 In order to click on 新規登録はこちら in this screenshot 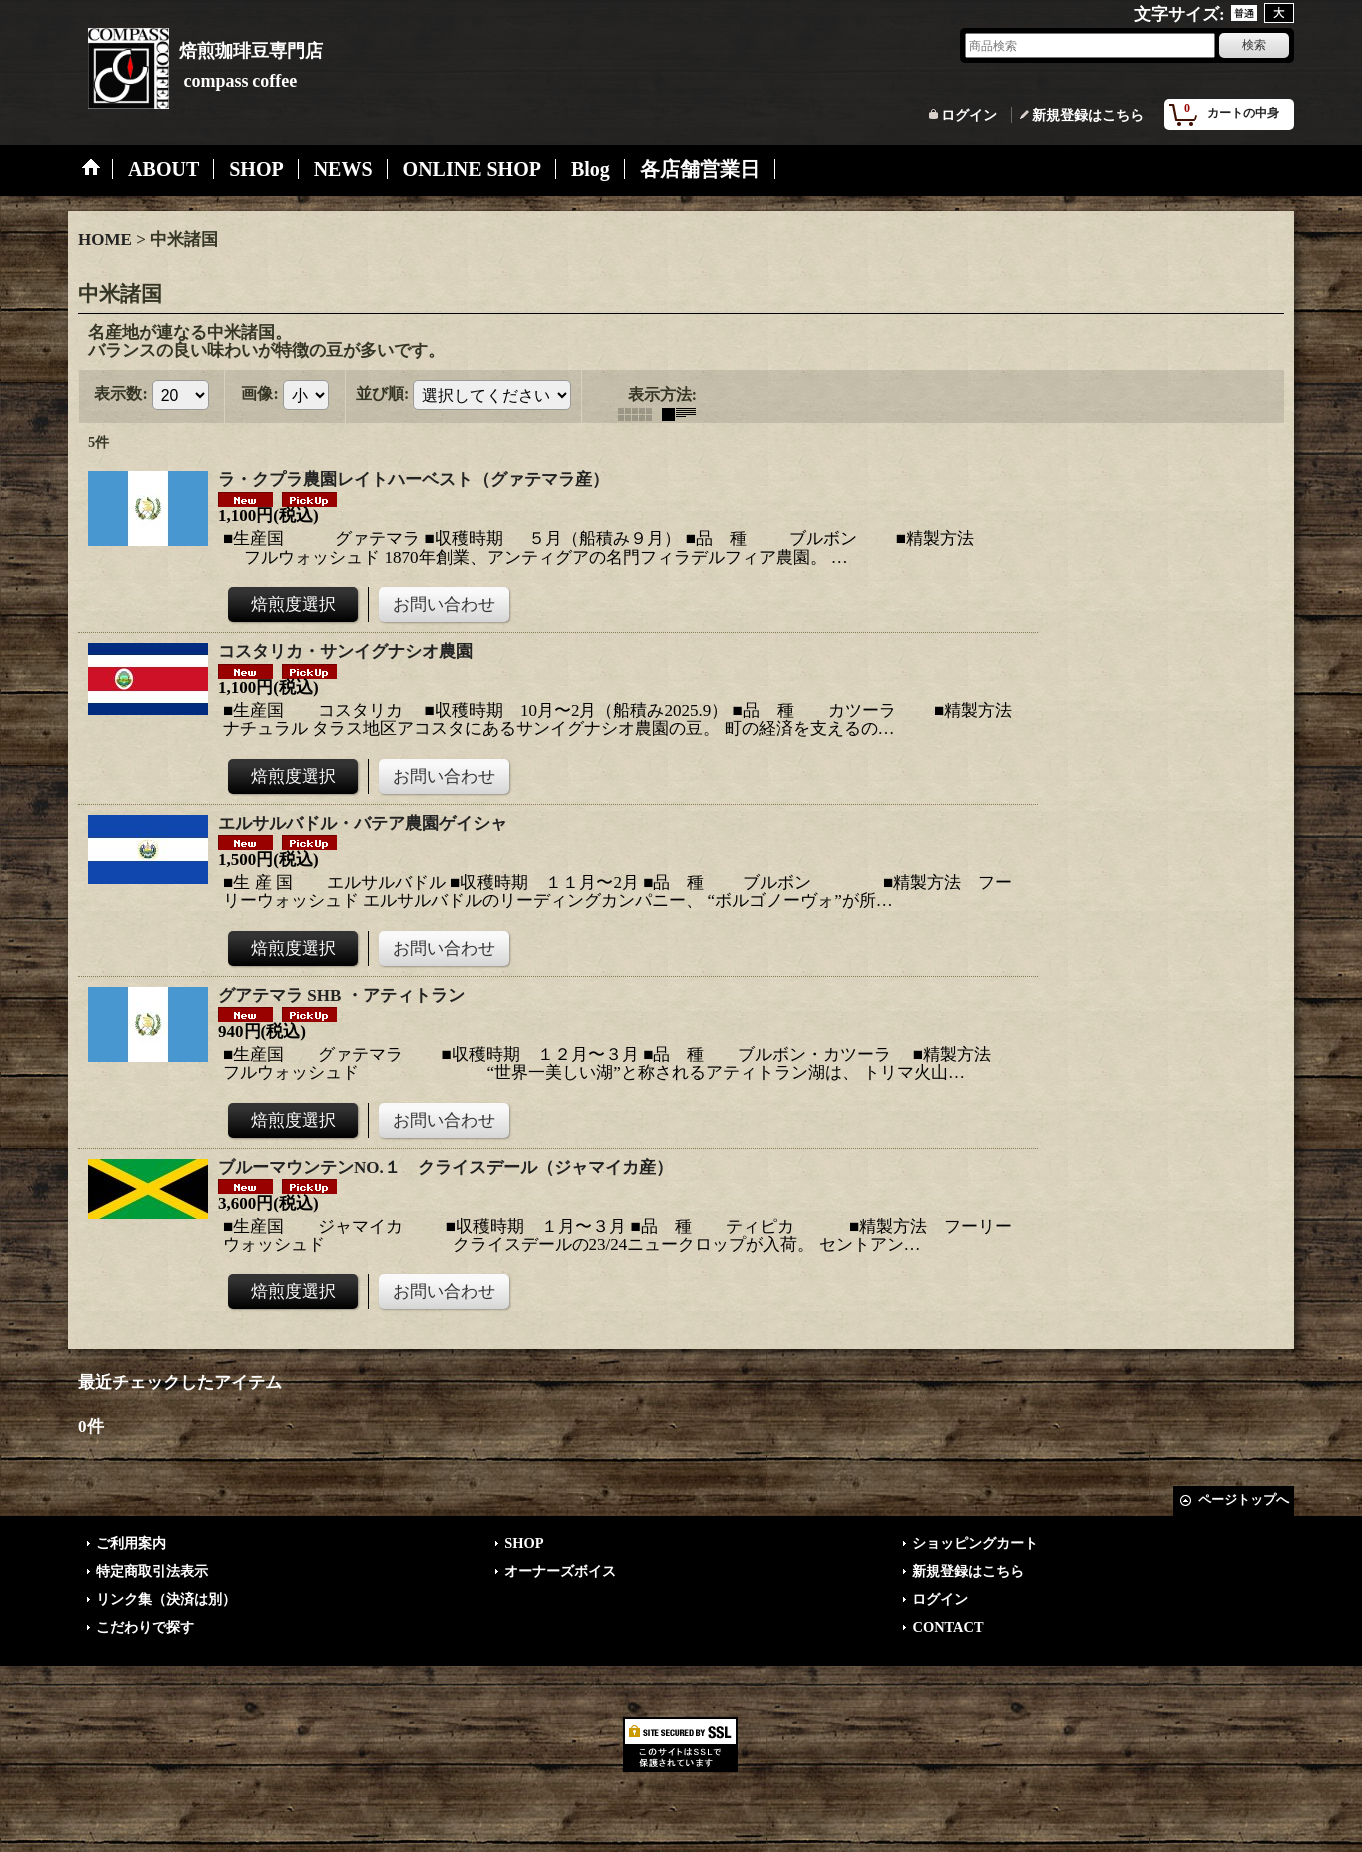, I will do `click(1088, 115)`.